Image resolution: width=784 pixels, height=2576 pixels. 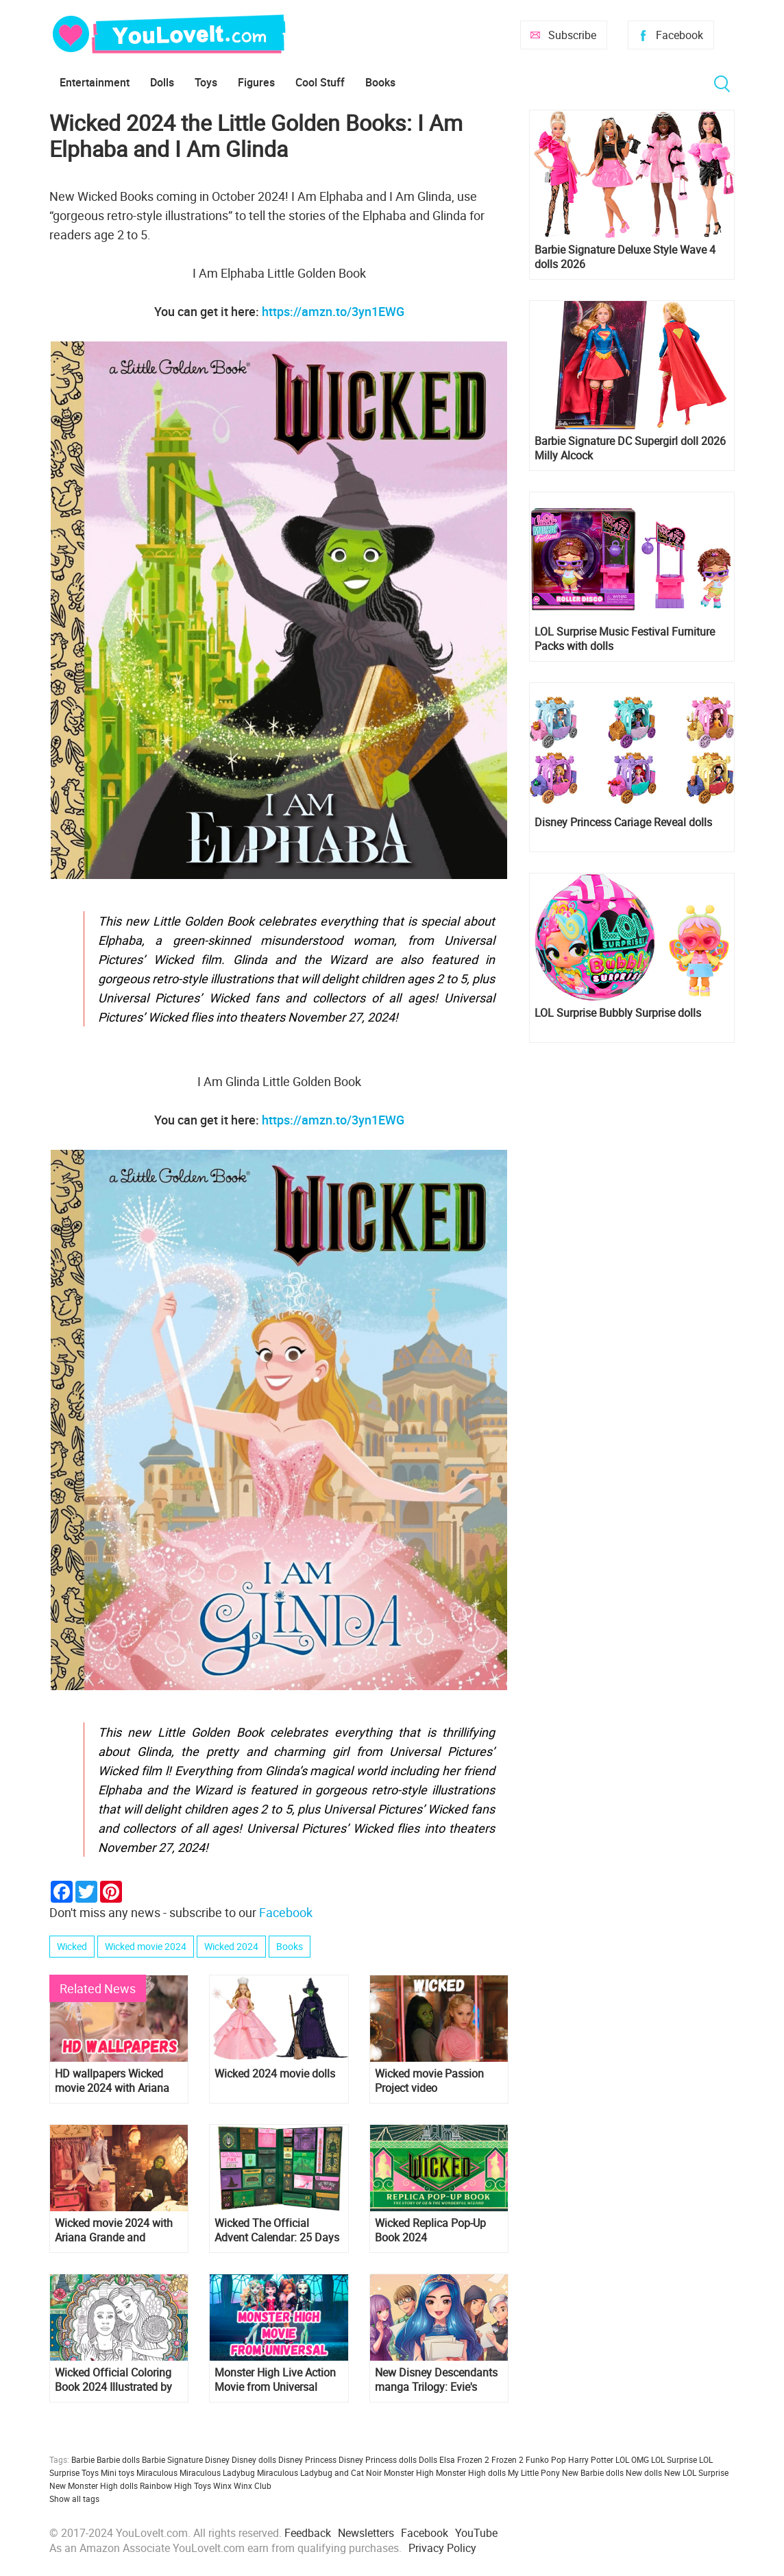 What do you see at coordinates (625, 639) in the screenshot?
I see `LOL Surprise Music Festival Furniture Packs with dolls` at bounding box center [625, 639].